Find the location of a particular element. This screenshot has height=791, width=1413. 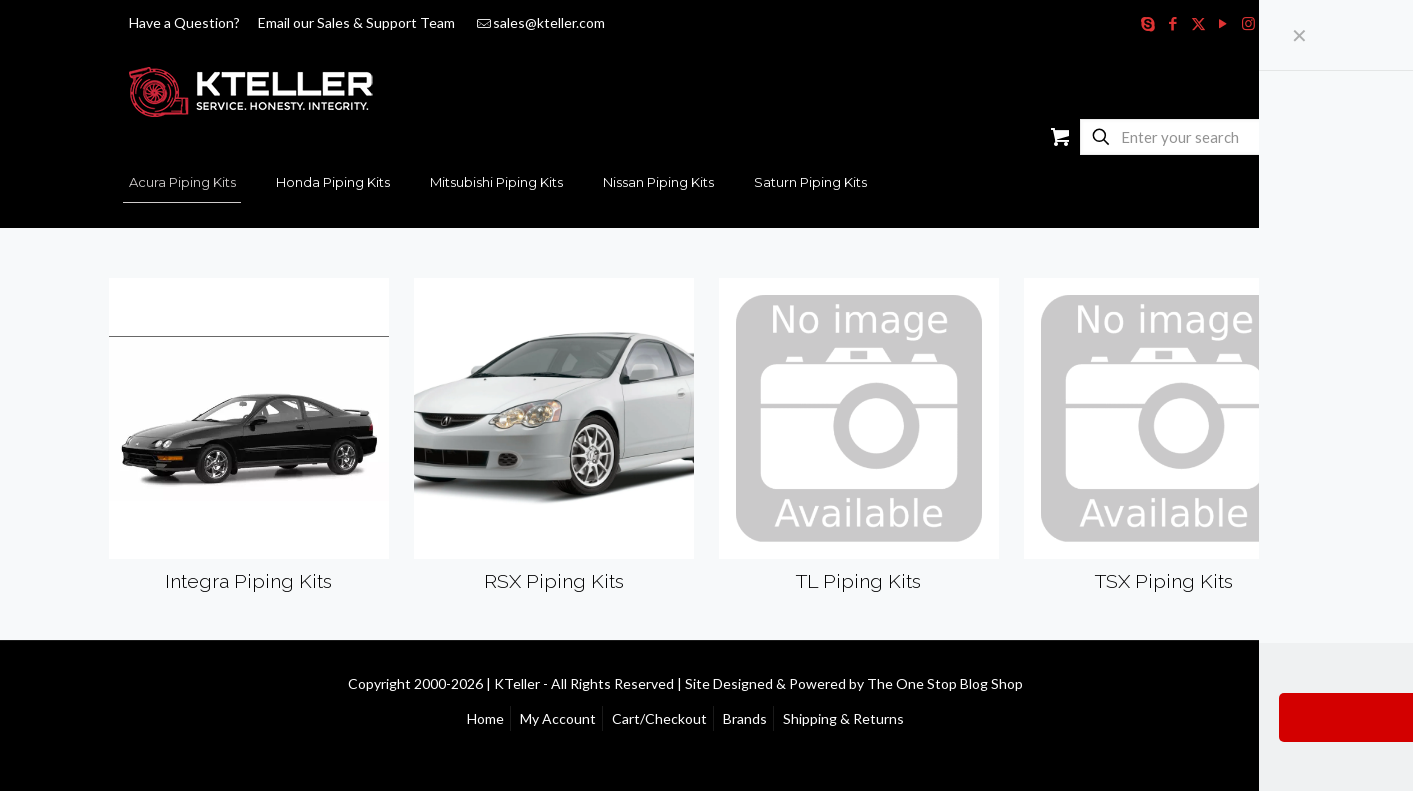

[Instagram icon] is located at coordinates (1248, 23).